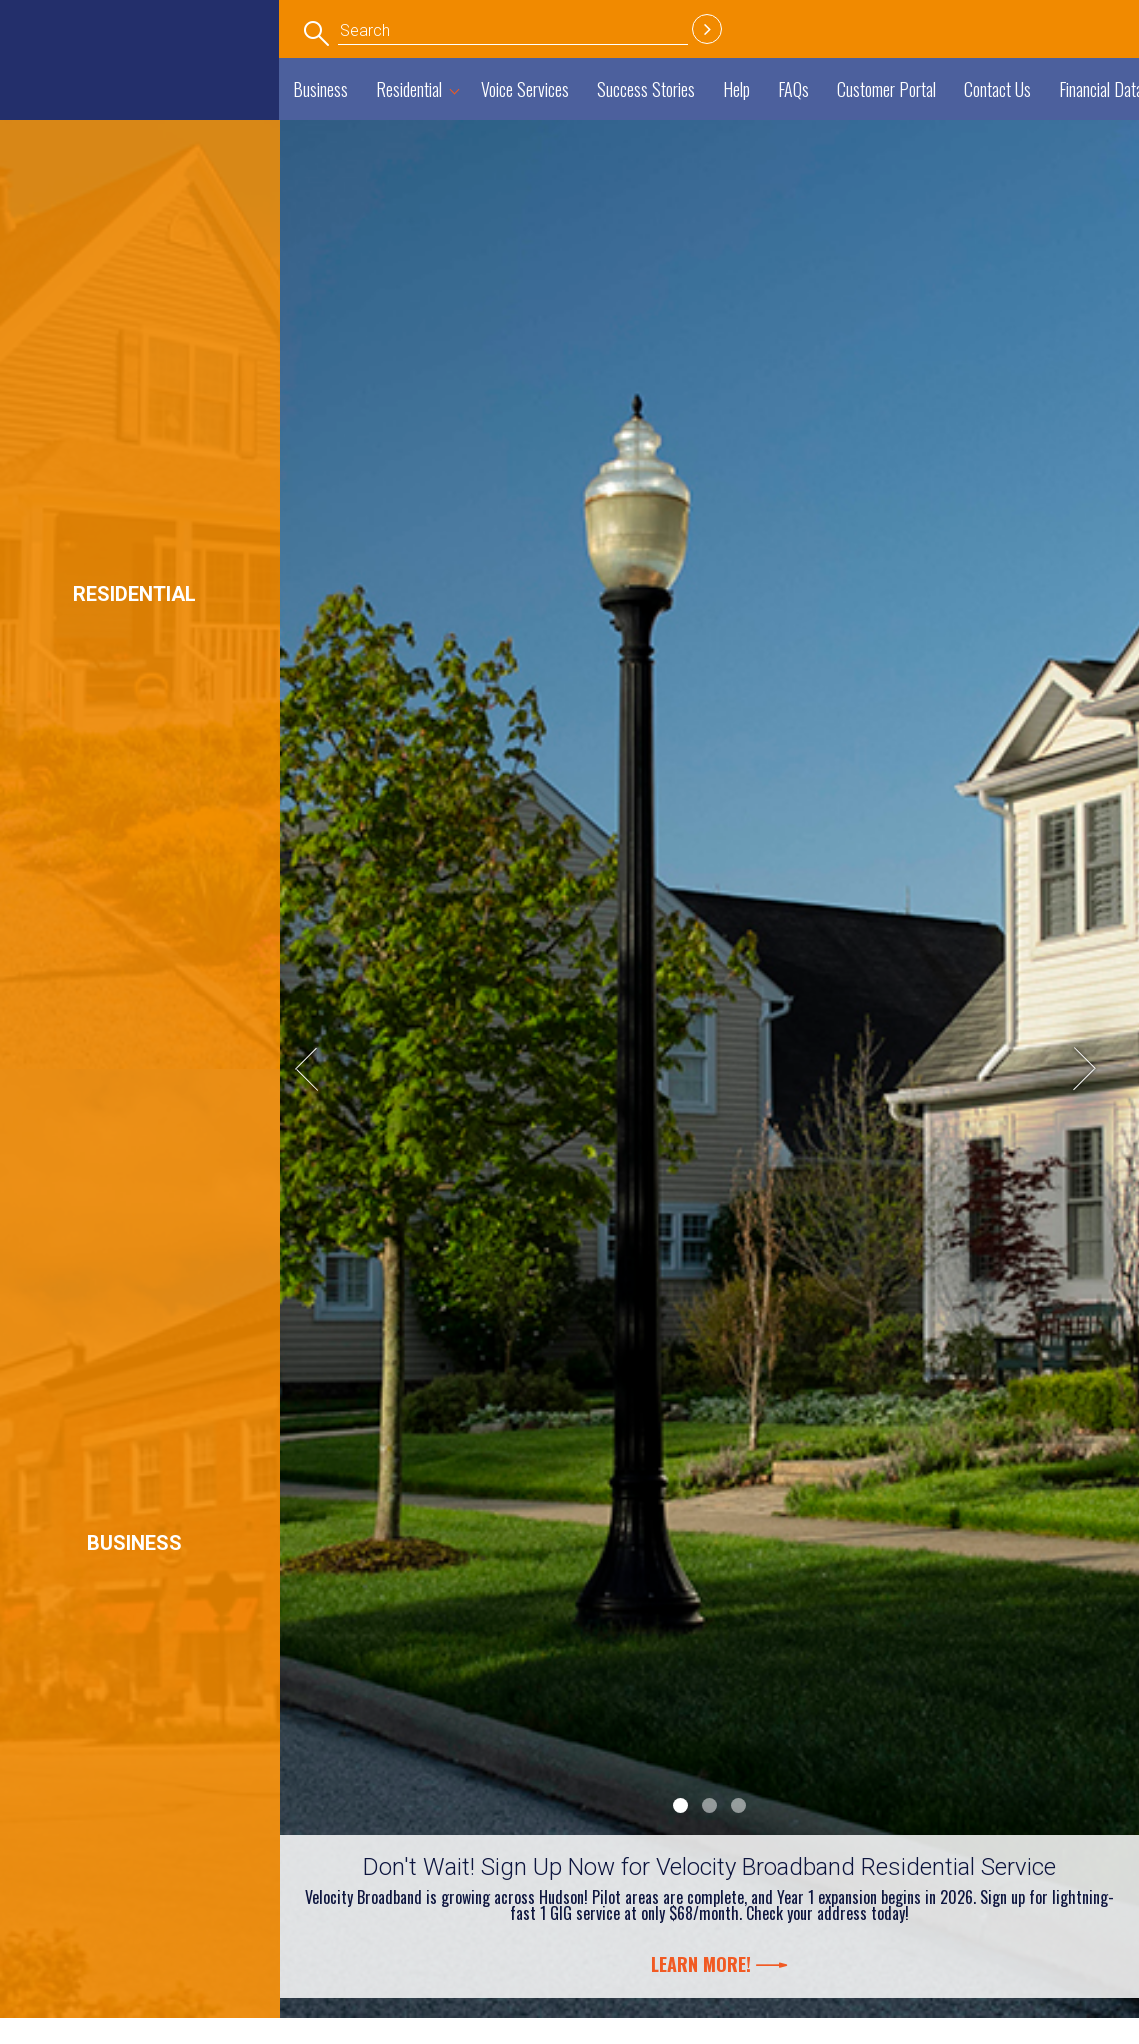 Image resolution: width=1139 pixels, height=2044 pixels. What do you see at coordinates (144, 43) in the screenshot?
I see `Economic Development Department` at bounding box center [144, 43].